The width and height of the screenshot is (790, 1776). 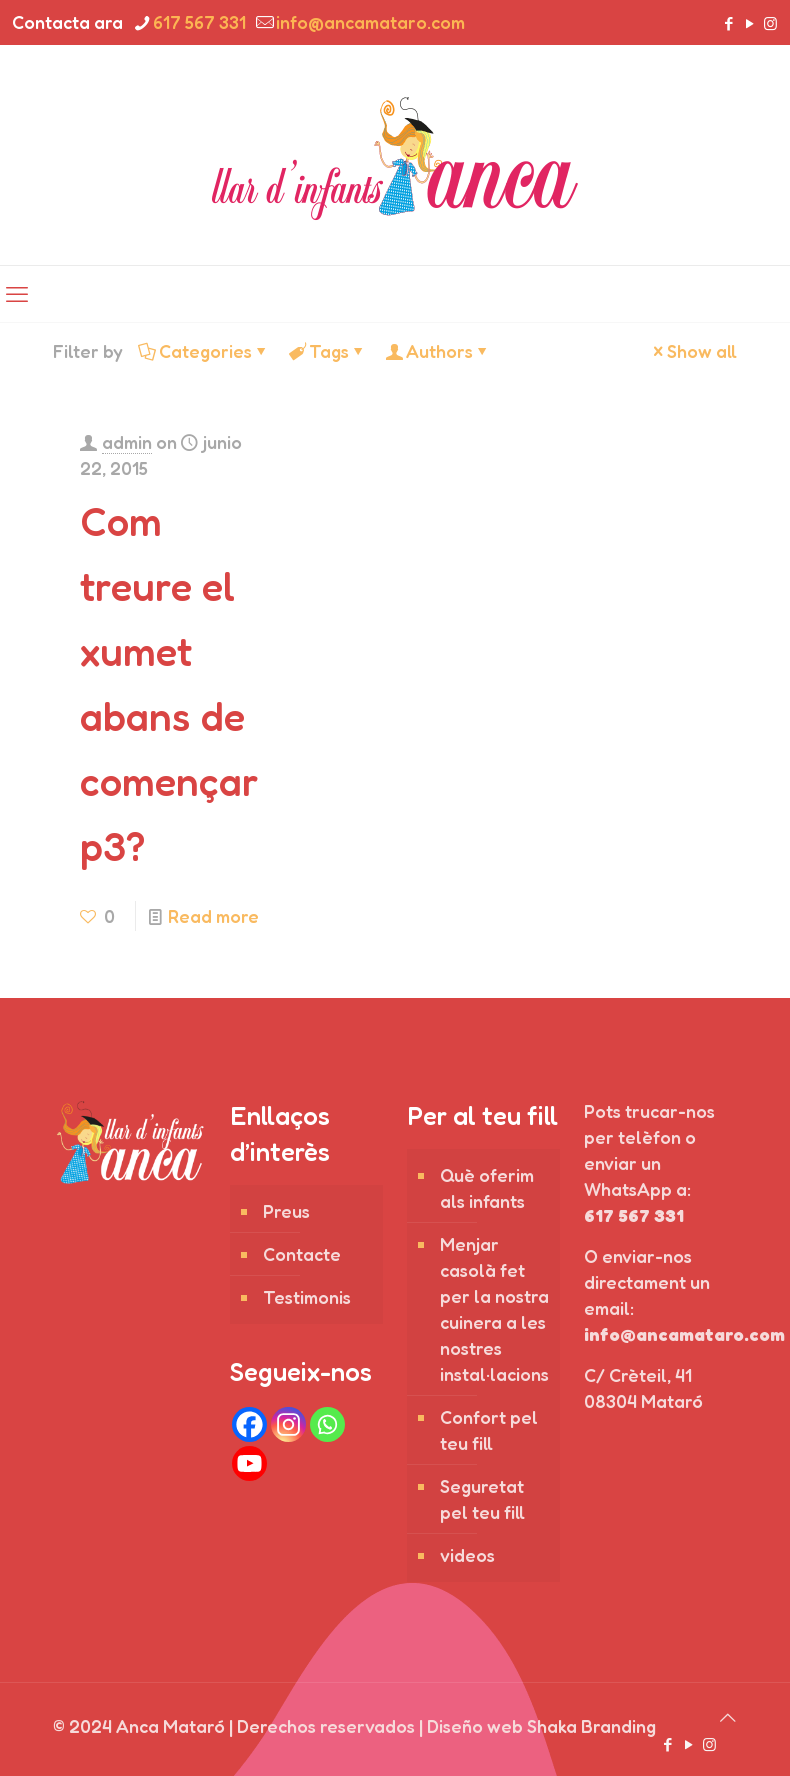 What do you see at coordinates (307, 1297) in the screenshot?
I see `Testimonis` at bounding box center [307, 1297].